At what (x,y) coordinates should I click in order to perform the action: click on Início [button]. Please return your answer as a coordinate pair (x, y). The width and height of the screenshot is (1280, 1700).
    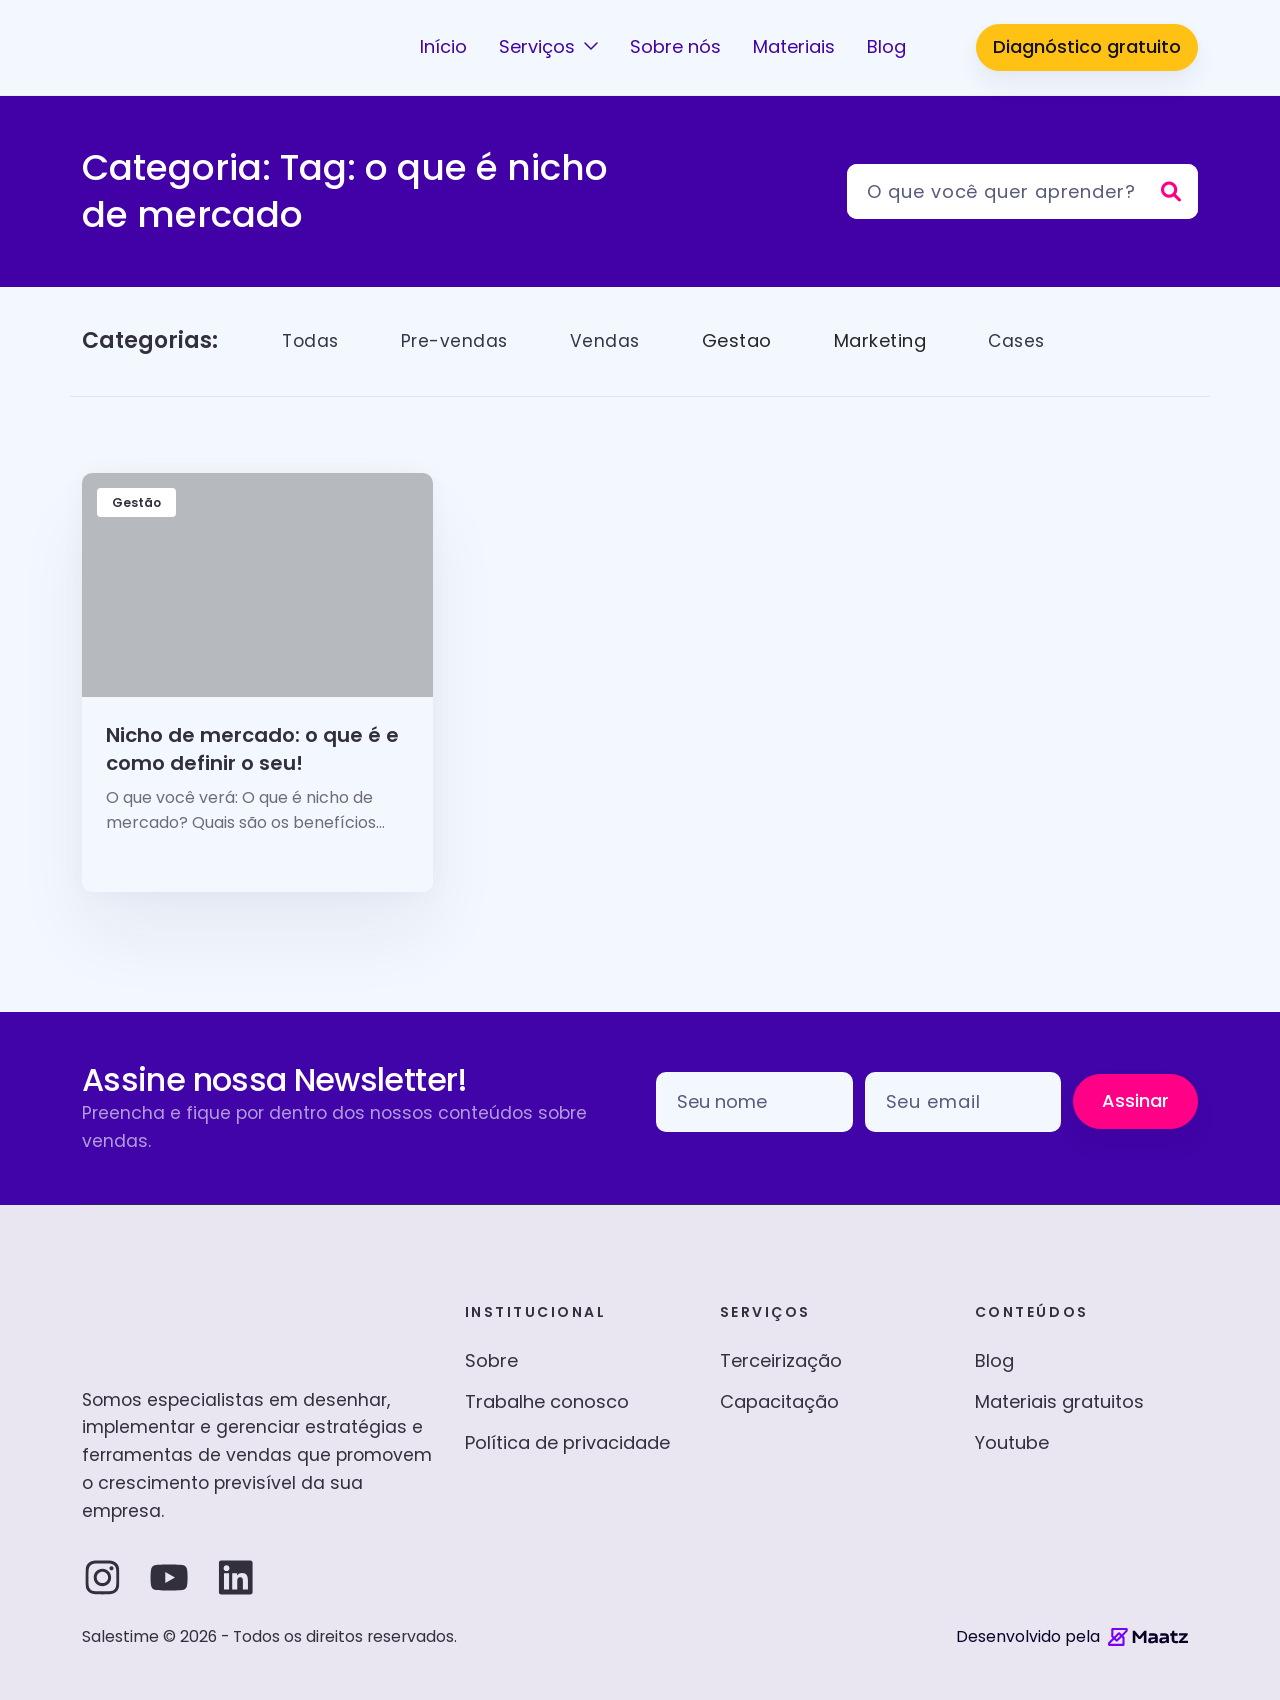
    Looking at the image, I should click on (443, 46).